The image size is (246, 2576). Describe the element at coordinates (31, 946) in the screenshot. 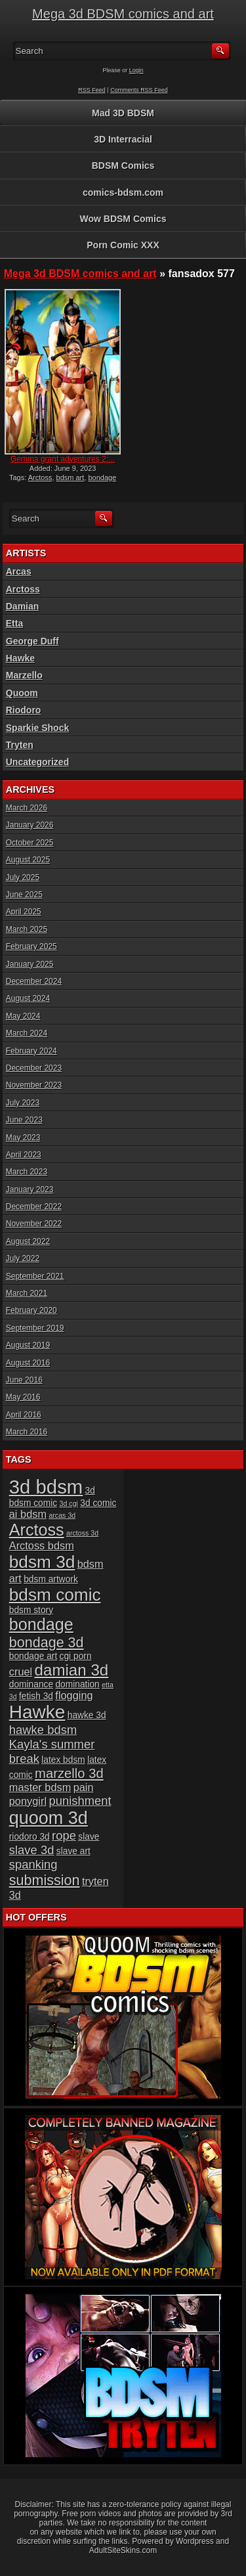

I see `February 2025` at that location.